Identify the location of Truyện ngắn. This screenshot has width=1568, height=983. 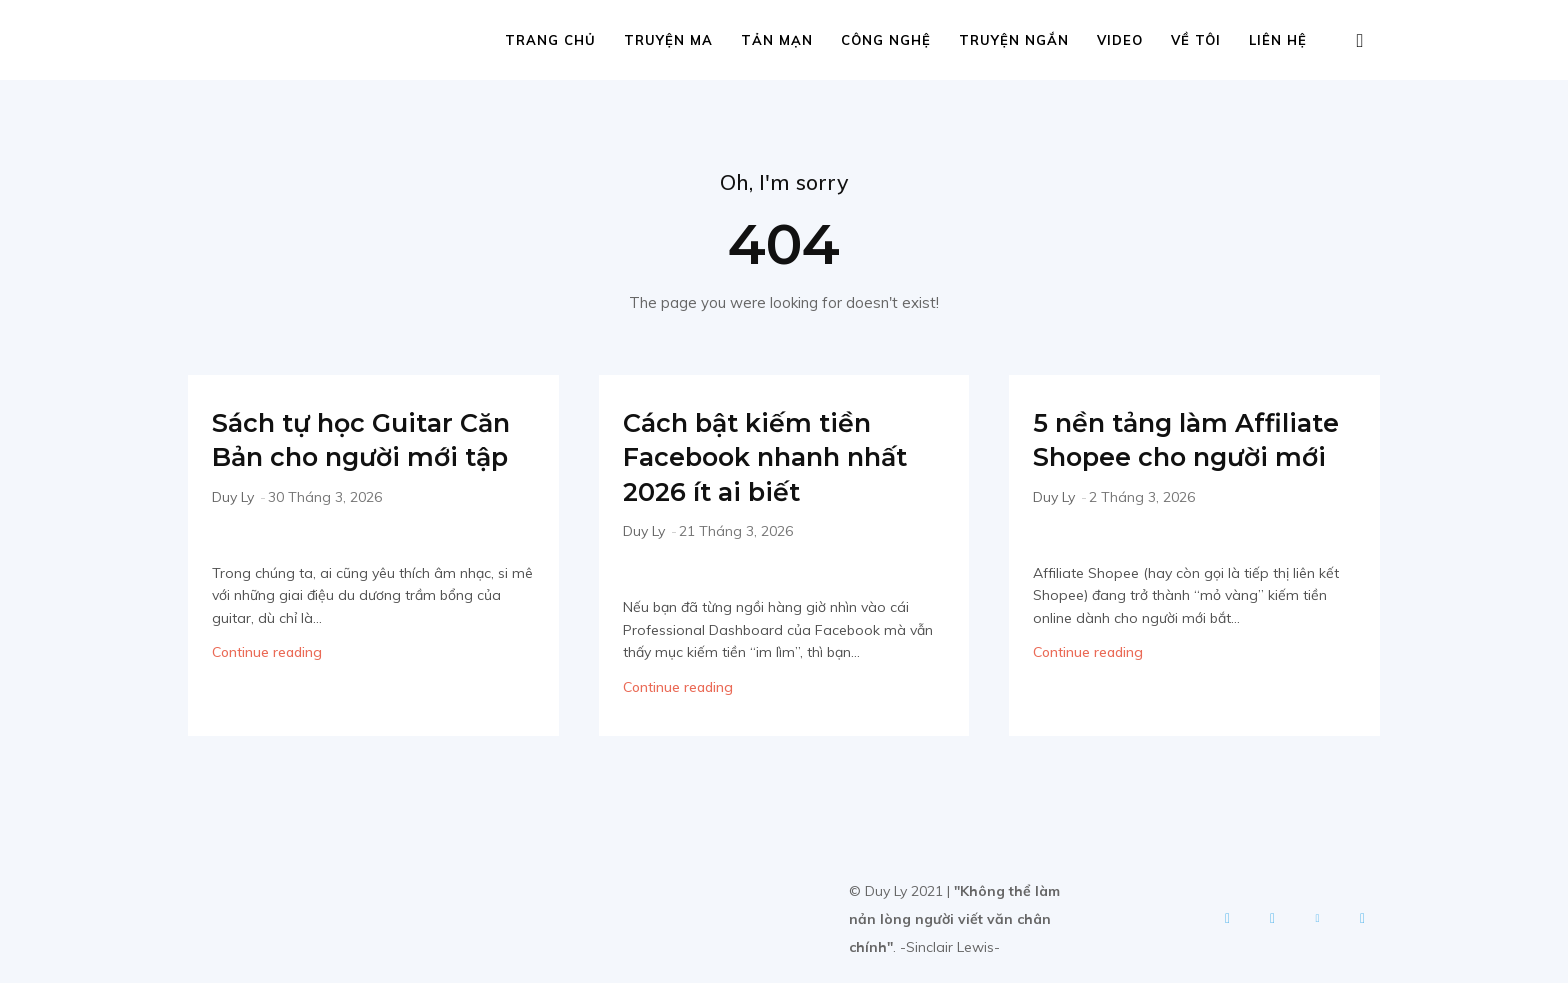
(1014, 40).